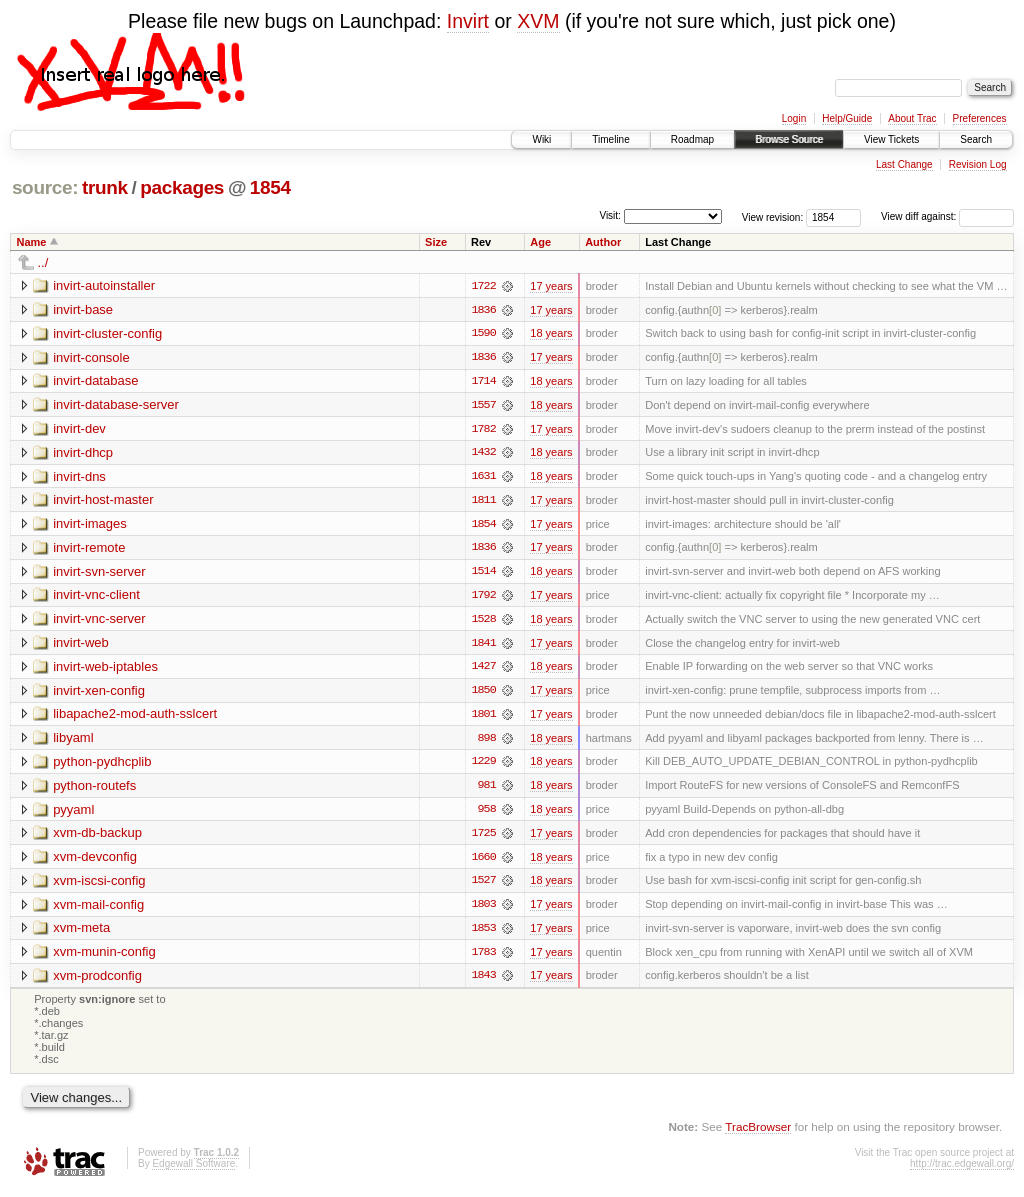 This screenshot has width=1024, height=1197. What do you see at coordinates (483, 934) in the screenshot?
I see `1853` at bounding box center [483, 934].